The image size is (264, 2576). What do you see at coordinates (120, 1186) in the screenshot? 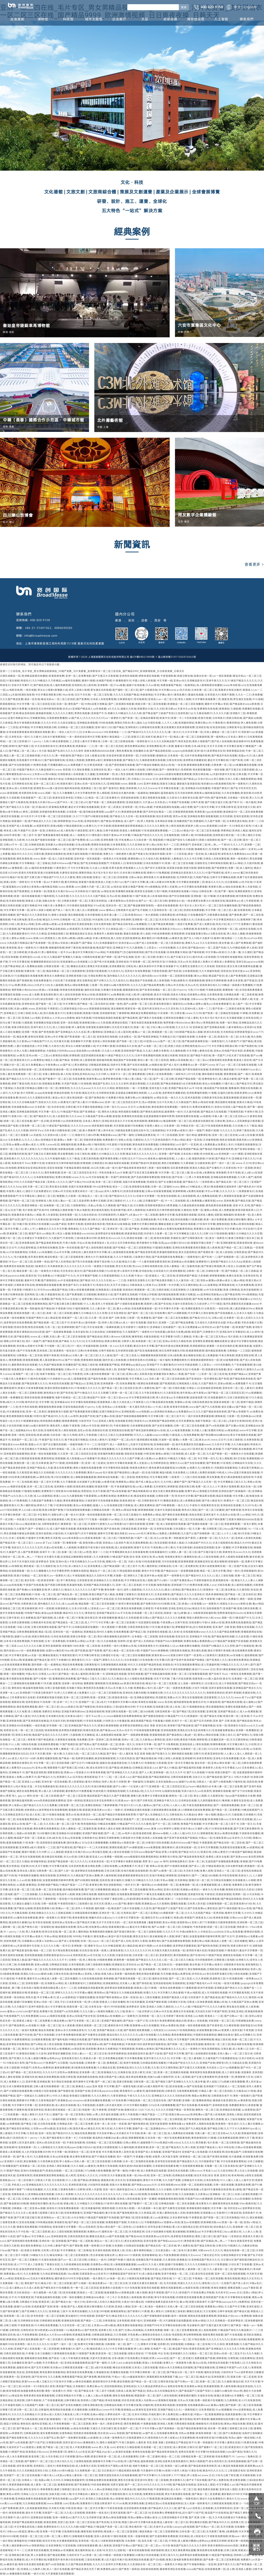
I see `美女一二三区` at bounding box center [120, 1186].